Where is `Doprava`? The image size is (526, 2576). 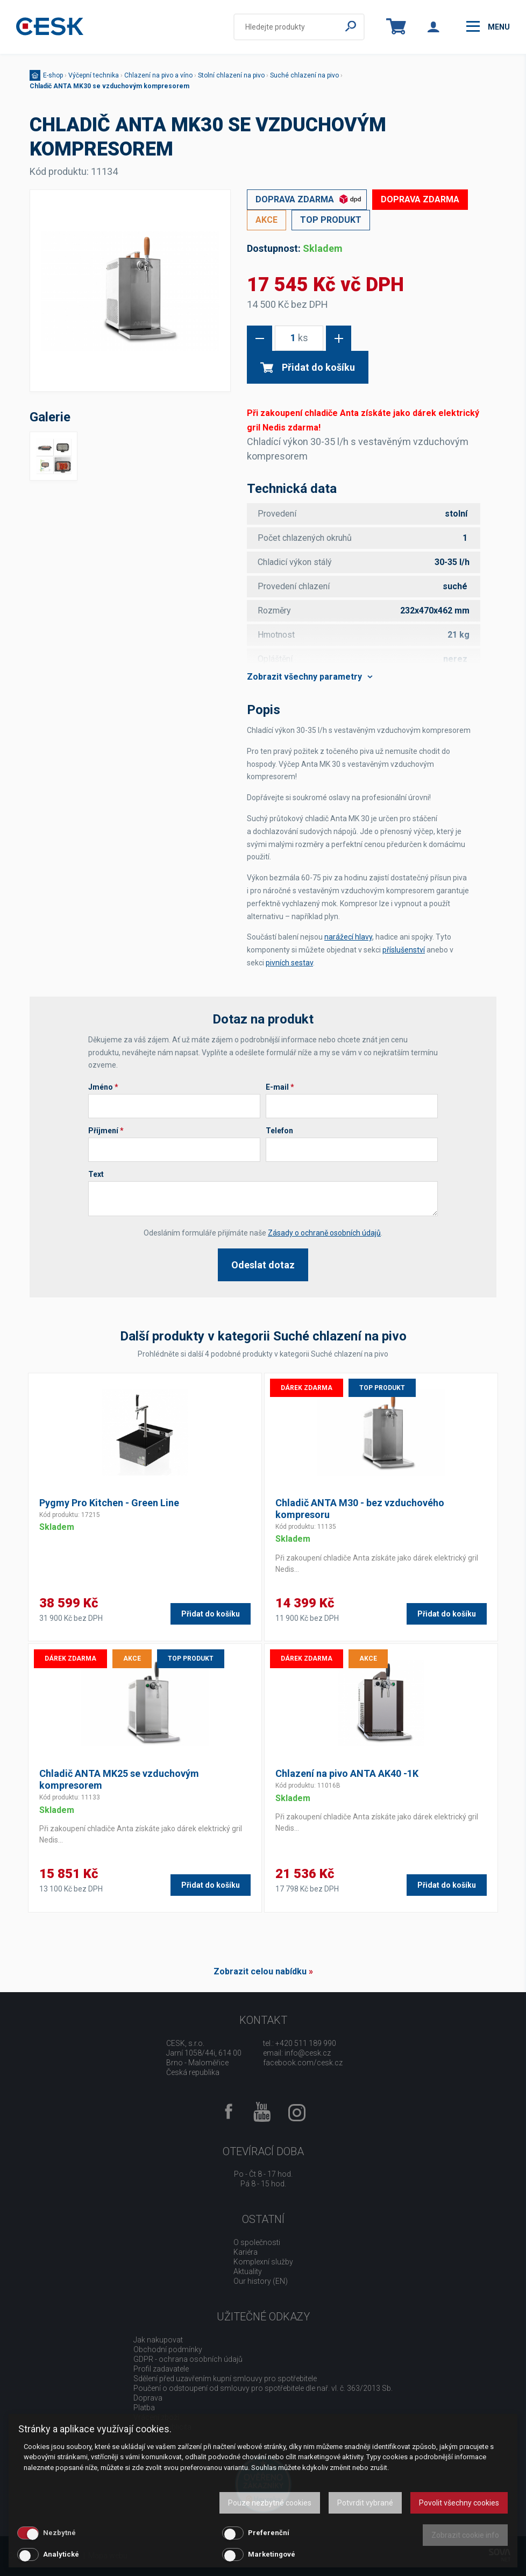
Doprava is located at coordinates (147, 2398).